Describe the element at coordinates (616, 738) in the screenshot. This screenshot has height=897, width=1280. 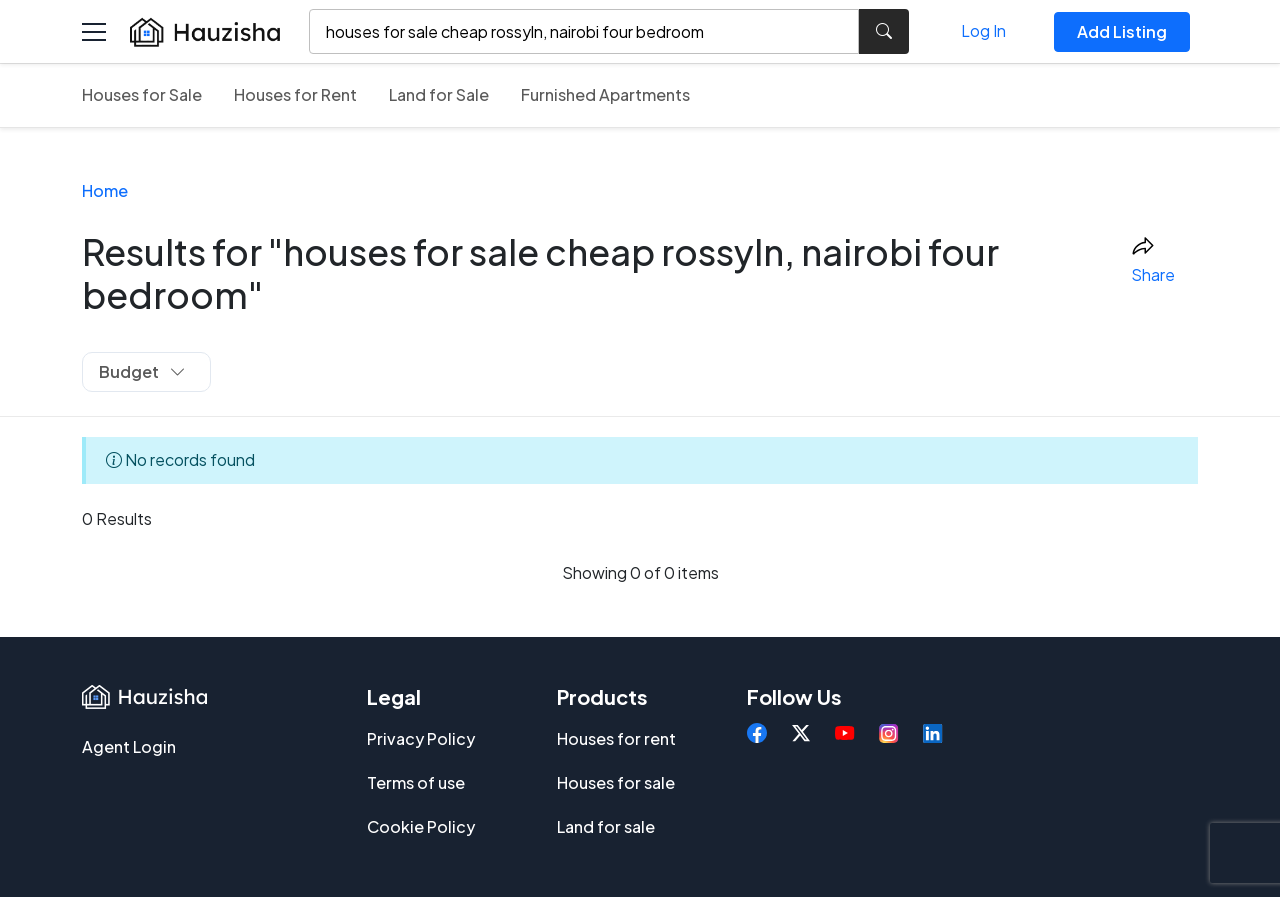
I see `Houses for rent` at that location.